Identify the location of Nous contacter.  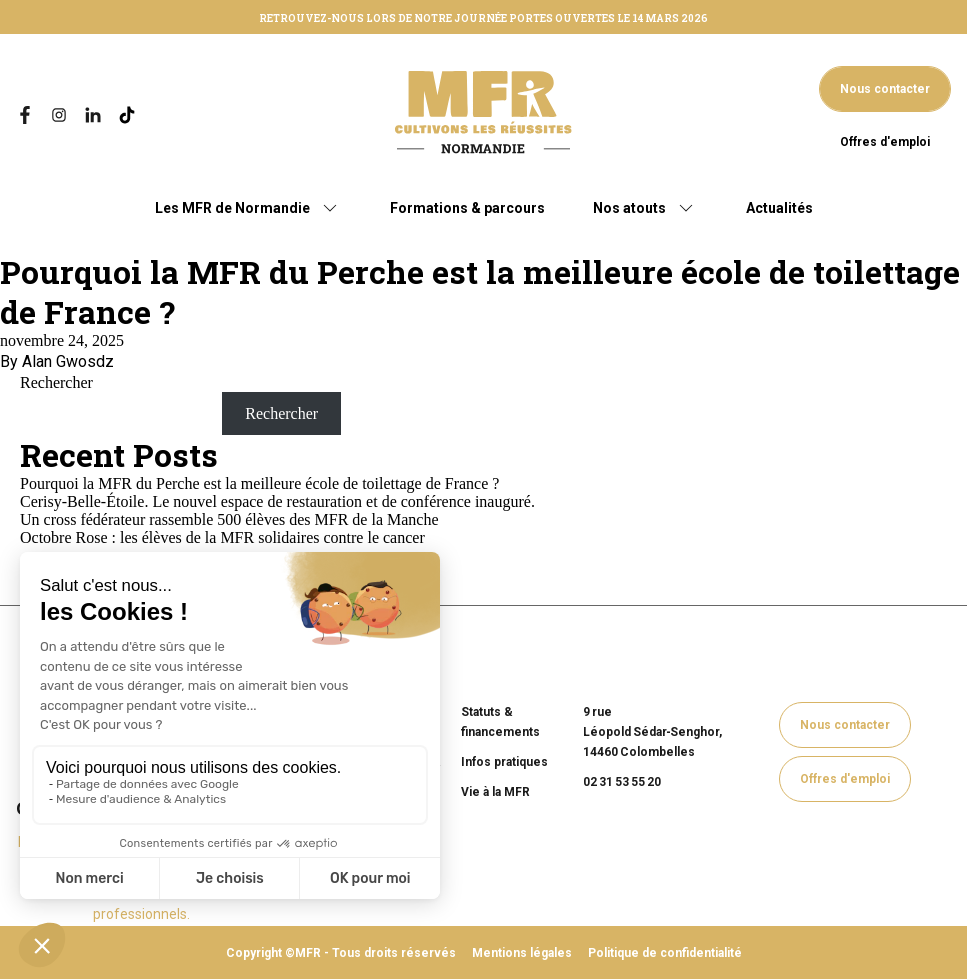
(885, 89).